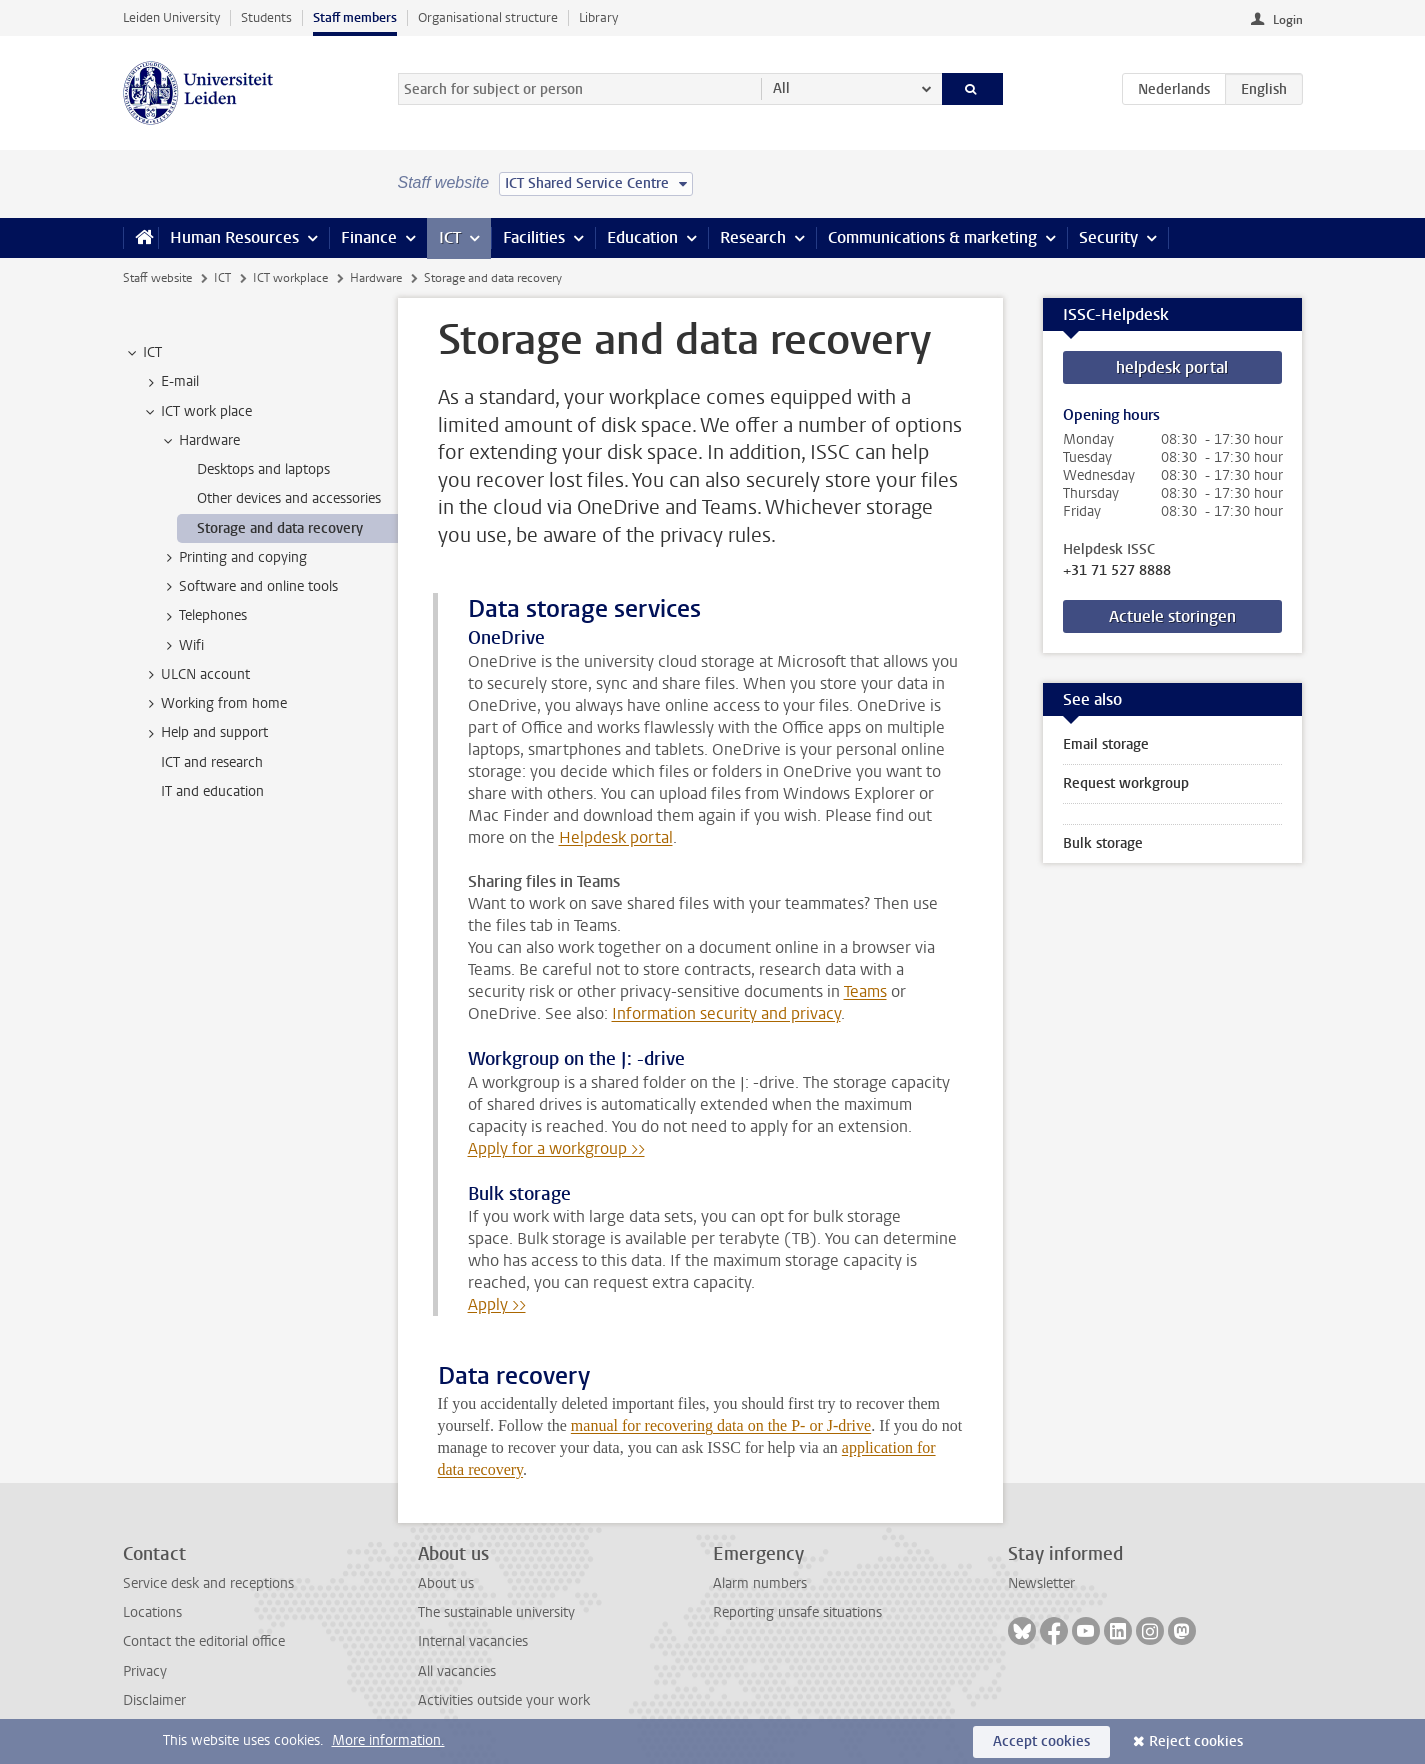 The height and width of the screenshot is (1764, 1425). Describe the element at coordinates (205, 733) in the screenshot. I see `Help and support [treeitem]` at that location.